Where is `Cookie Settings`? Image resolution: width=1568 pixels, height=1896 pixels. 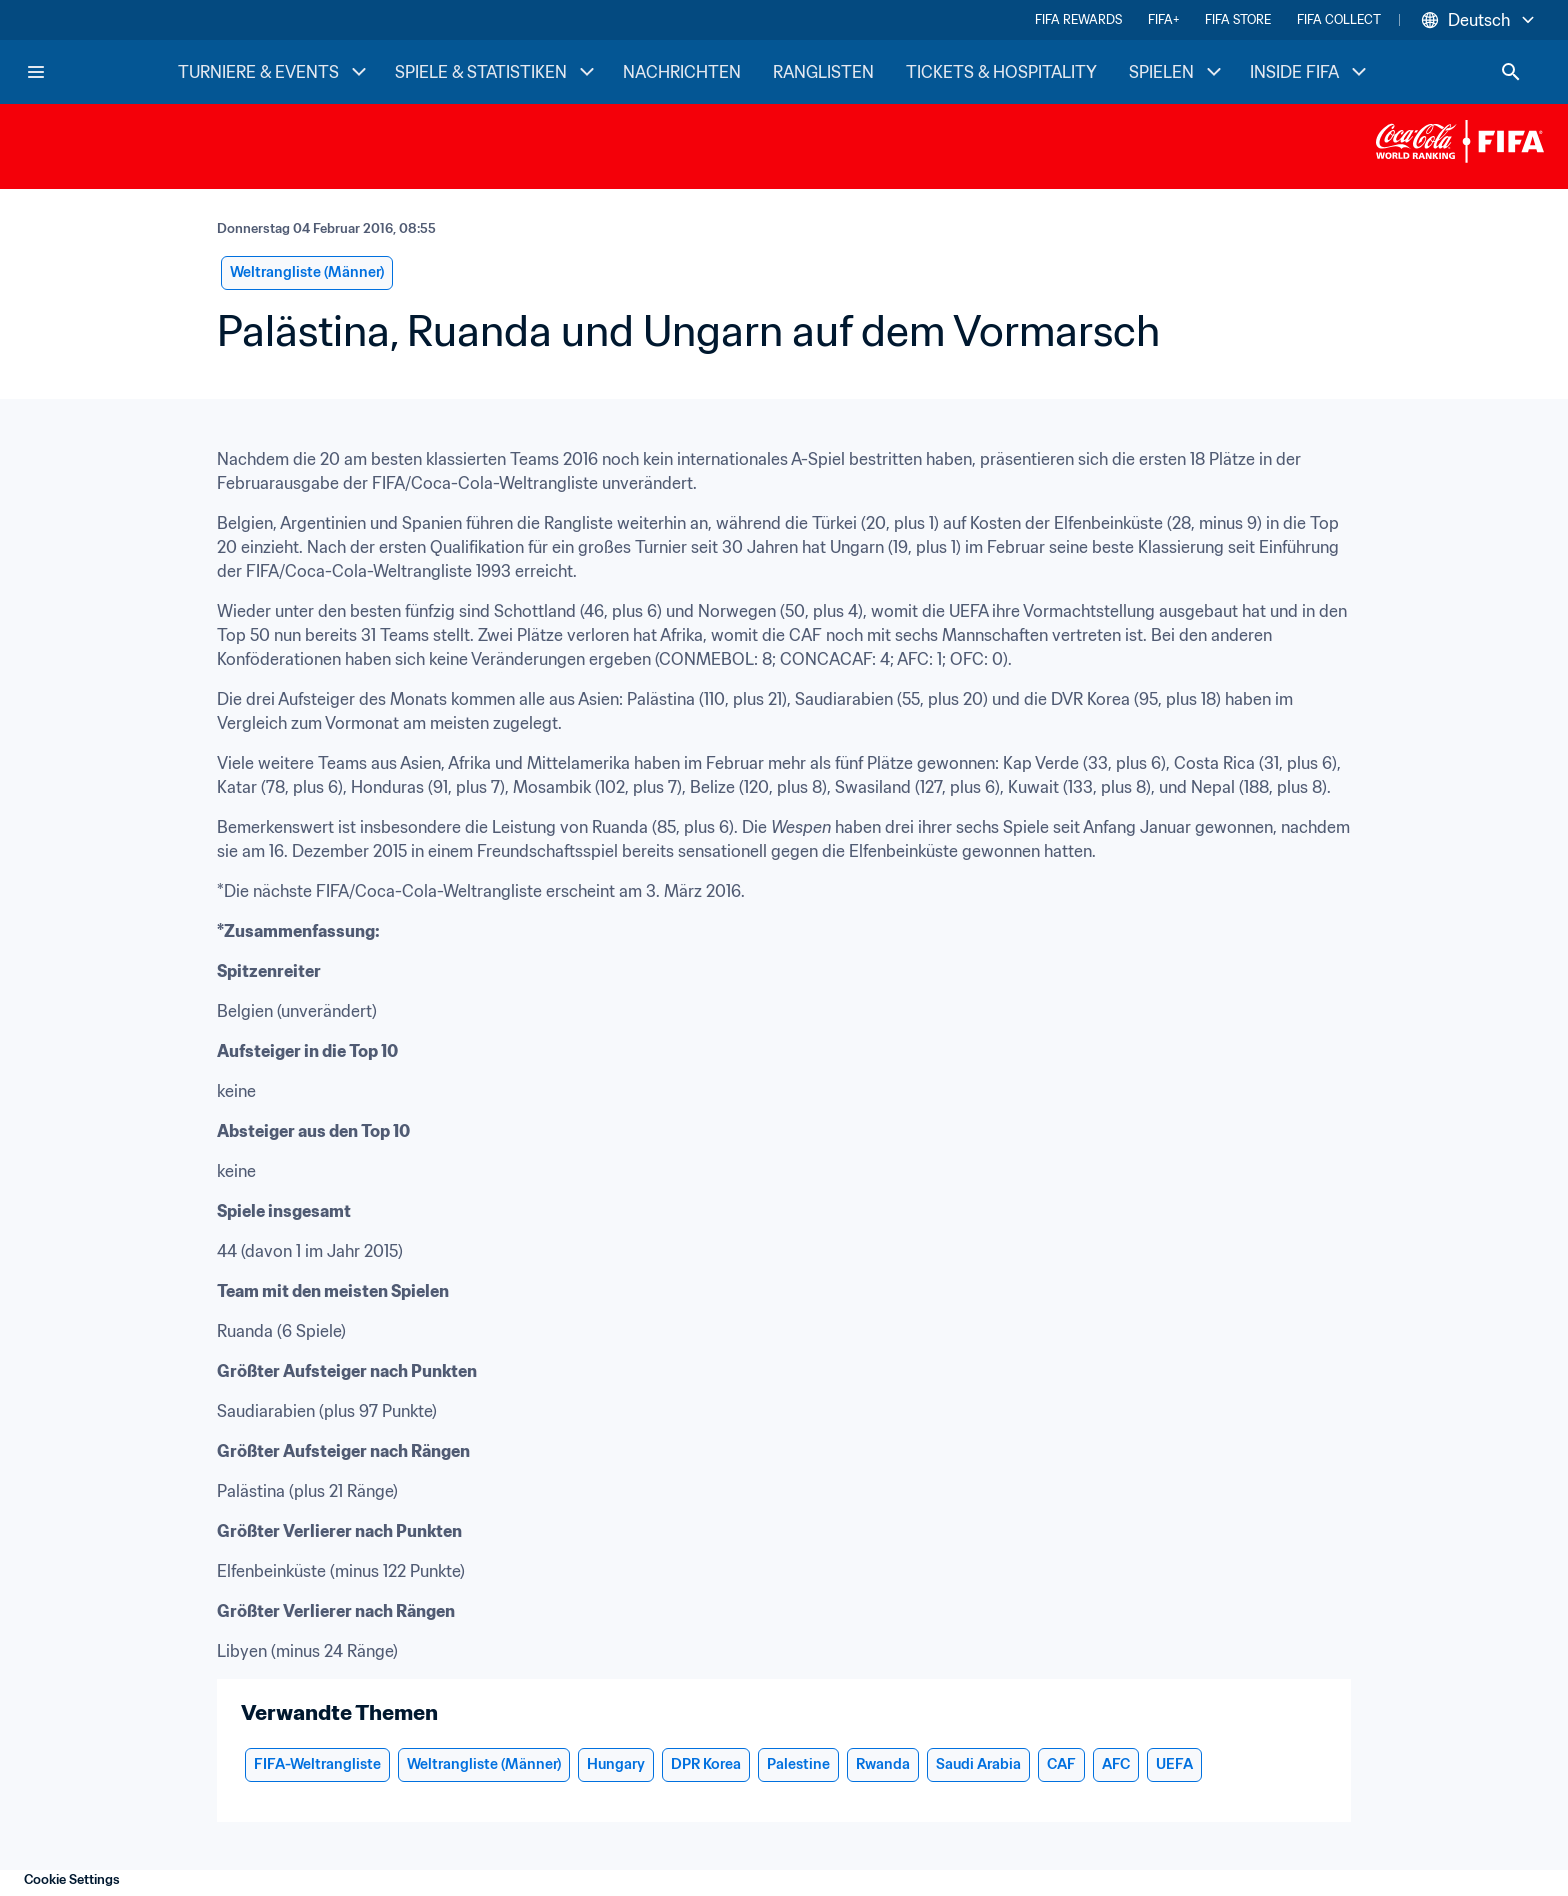
Cookie Settings is located at coordinates (72, 1879).